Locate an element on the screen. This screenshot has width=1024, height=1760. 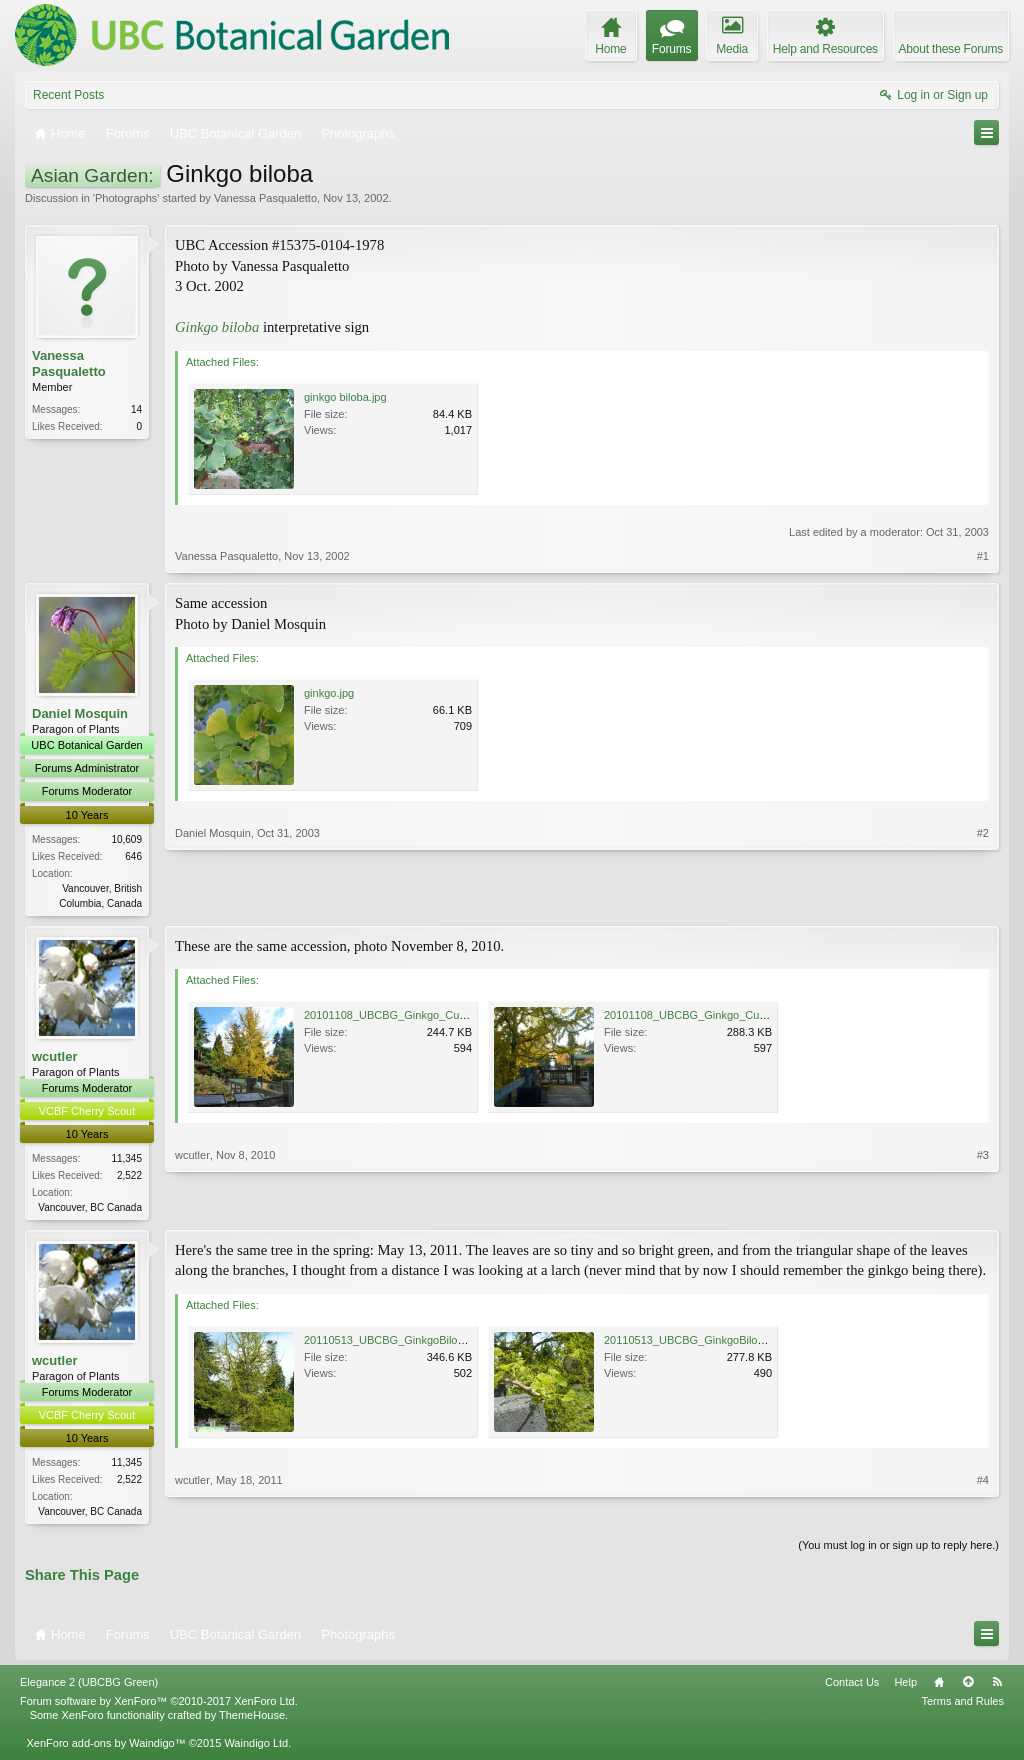
Elegance 2 (UBCBG Green) is located at coordinates (89, 1687).